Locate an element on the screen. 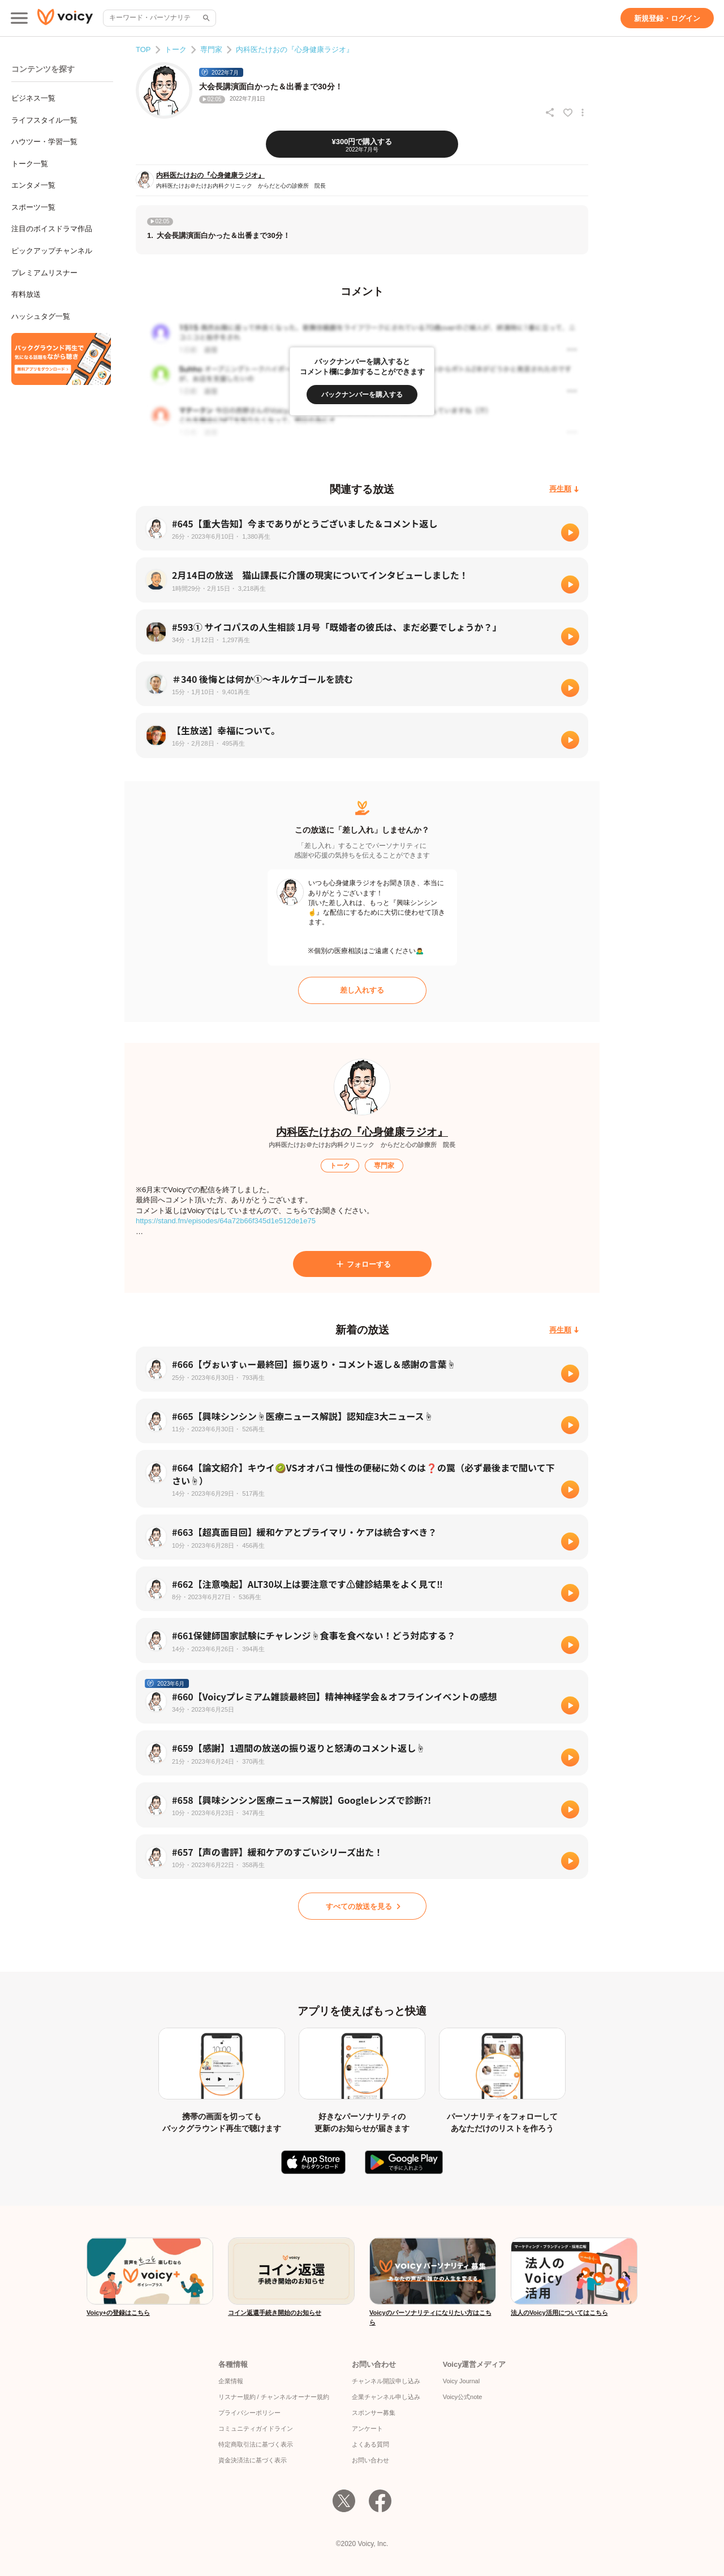 This screenshot has height=2576, width=724. プライバシーポリシー is located at coordinates (249, 2412).